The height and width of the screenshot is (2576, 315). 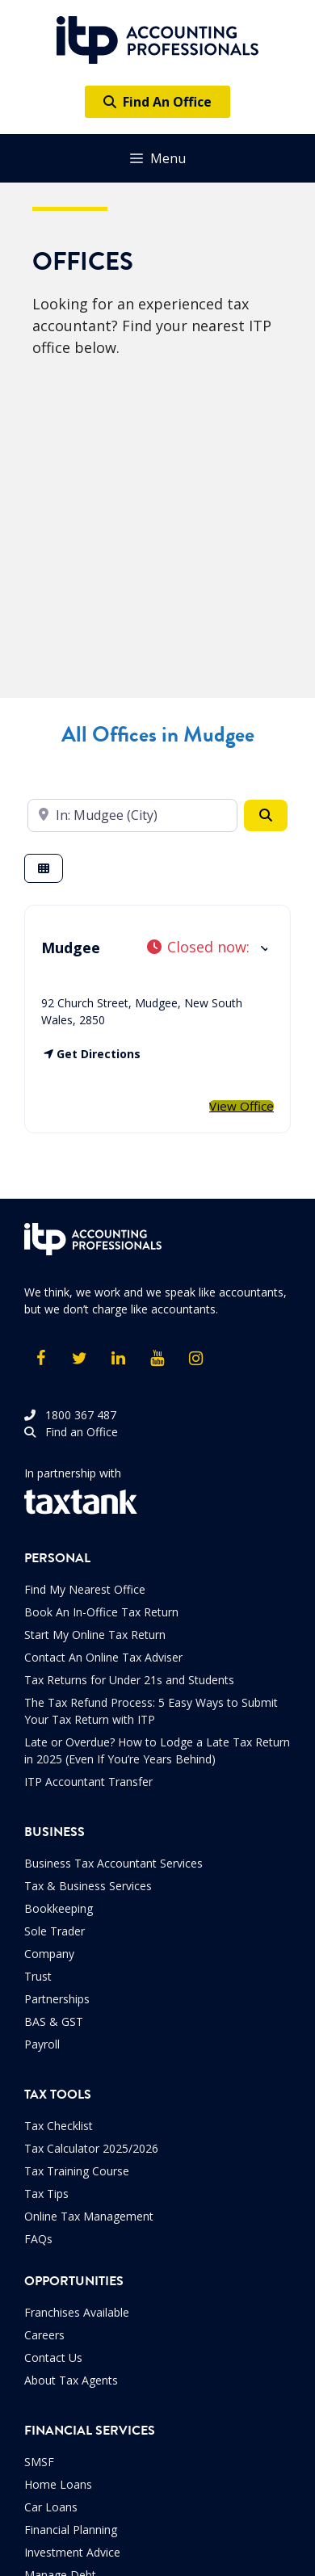 What do you see at coordinates (57, 1999) in the screenshot?
I see `Partnerships` at bounding box center [57, 1999].